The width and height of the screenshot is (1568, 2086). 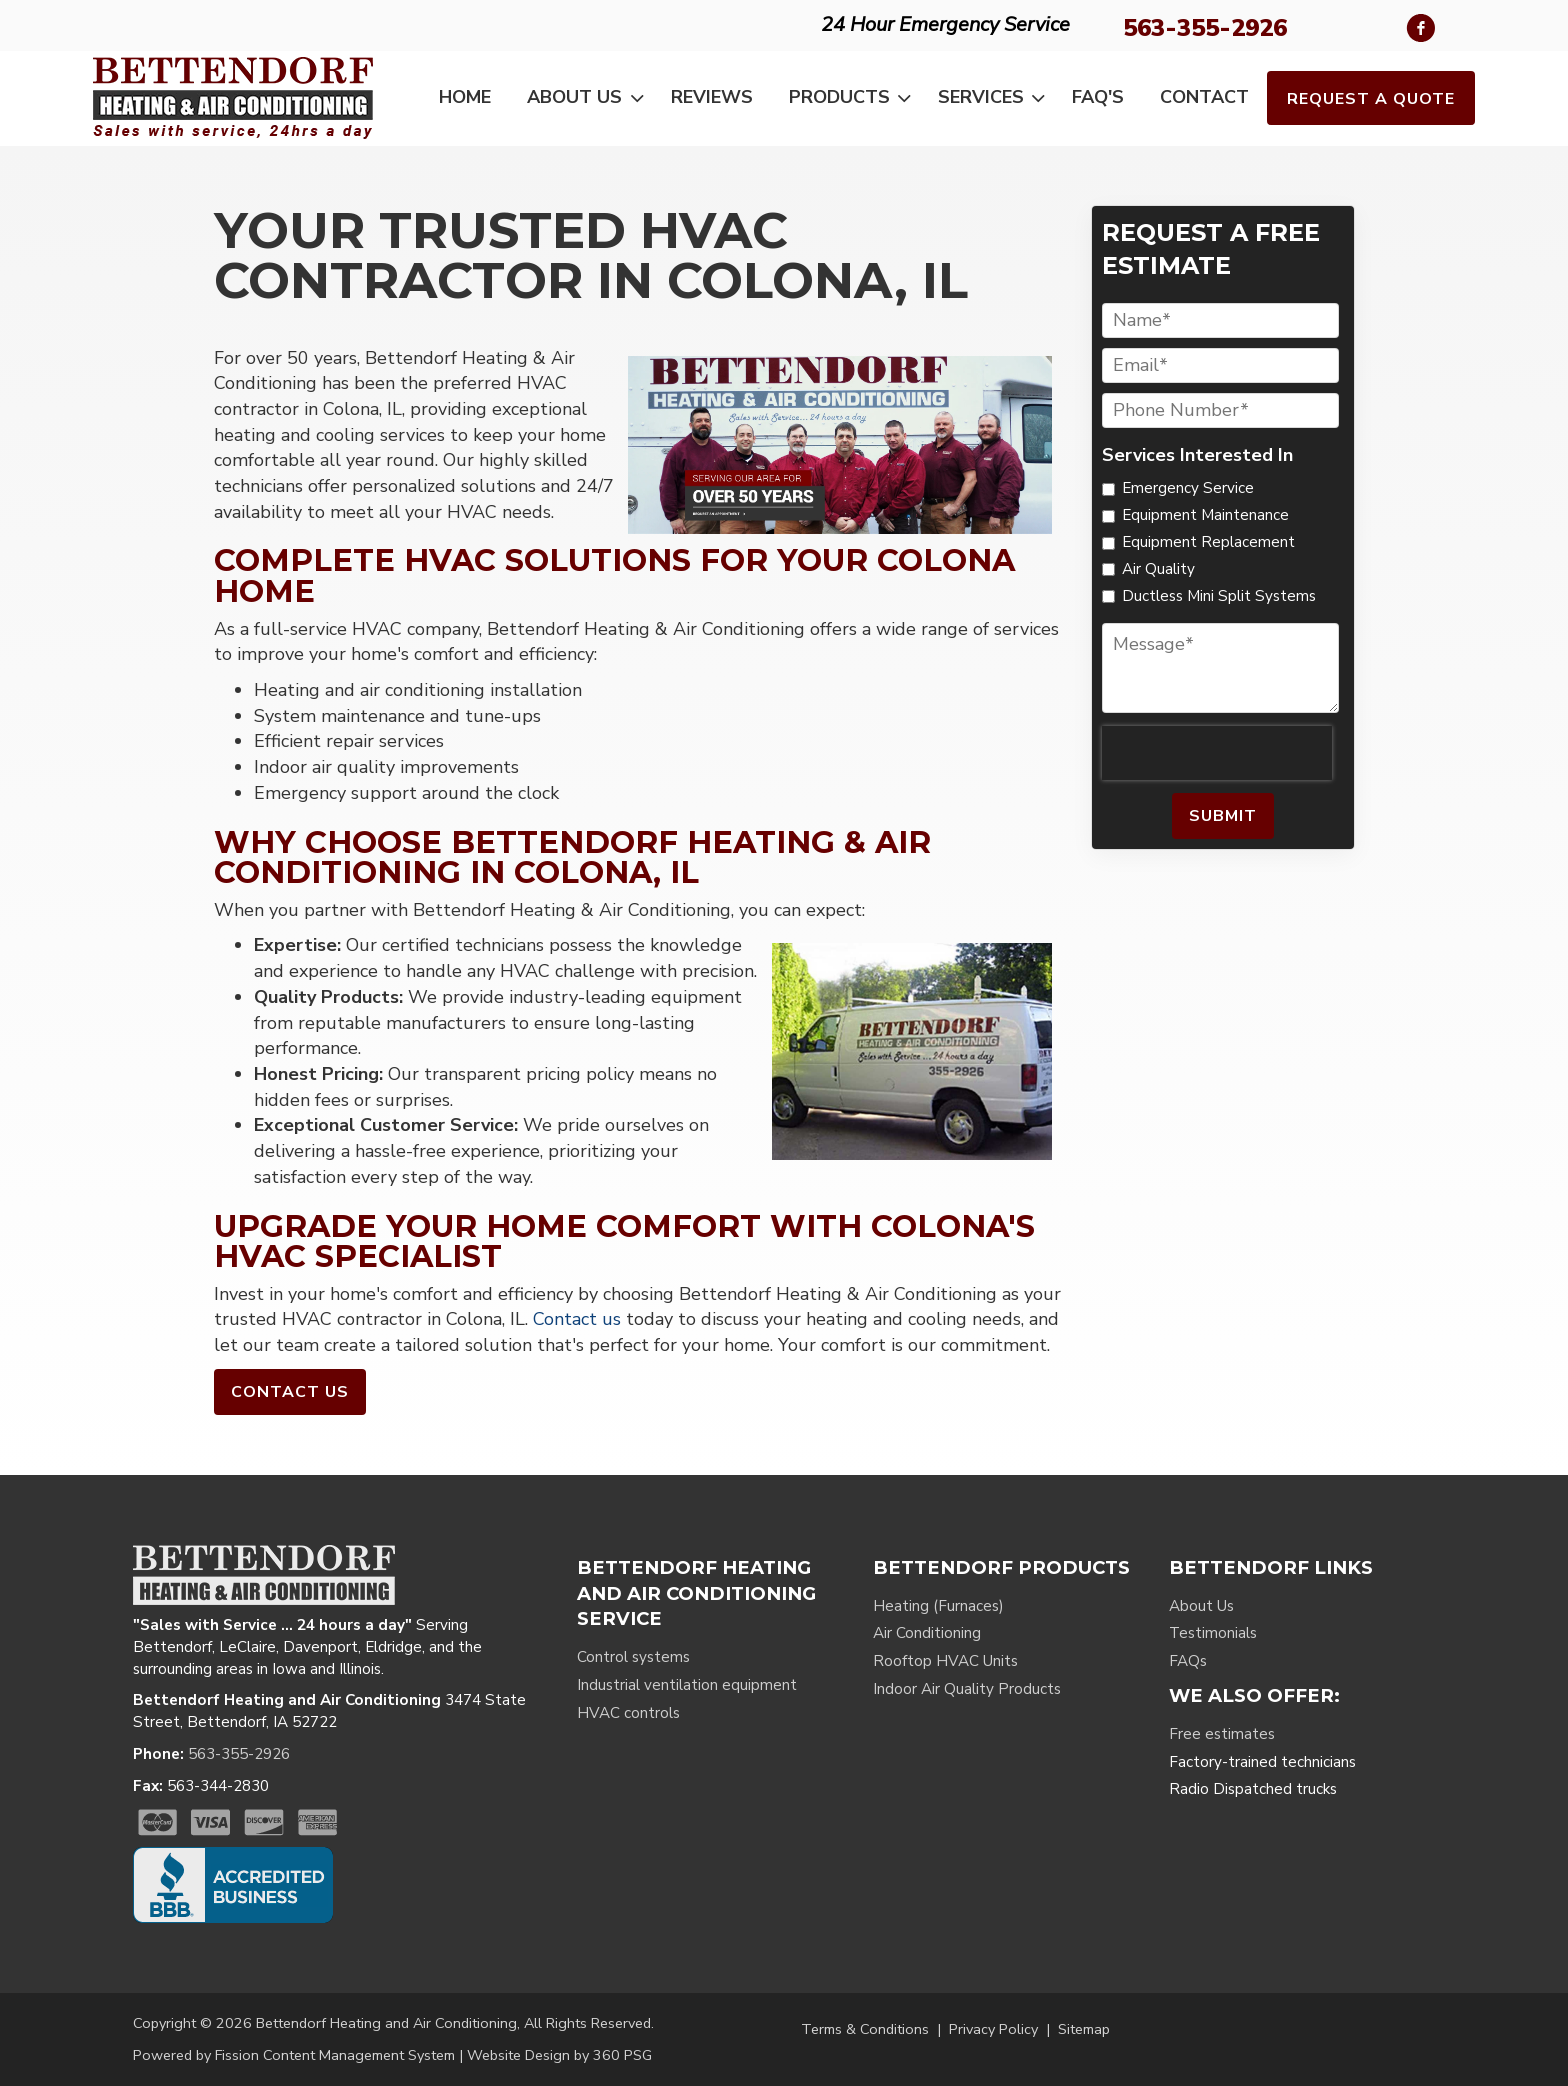 I want to click on Ductless Mini Split Systems, so click(x=1219, y=596).